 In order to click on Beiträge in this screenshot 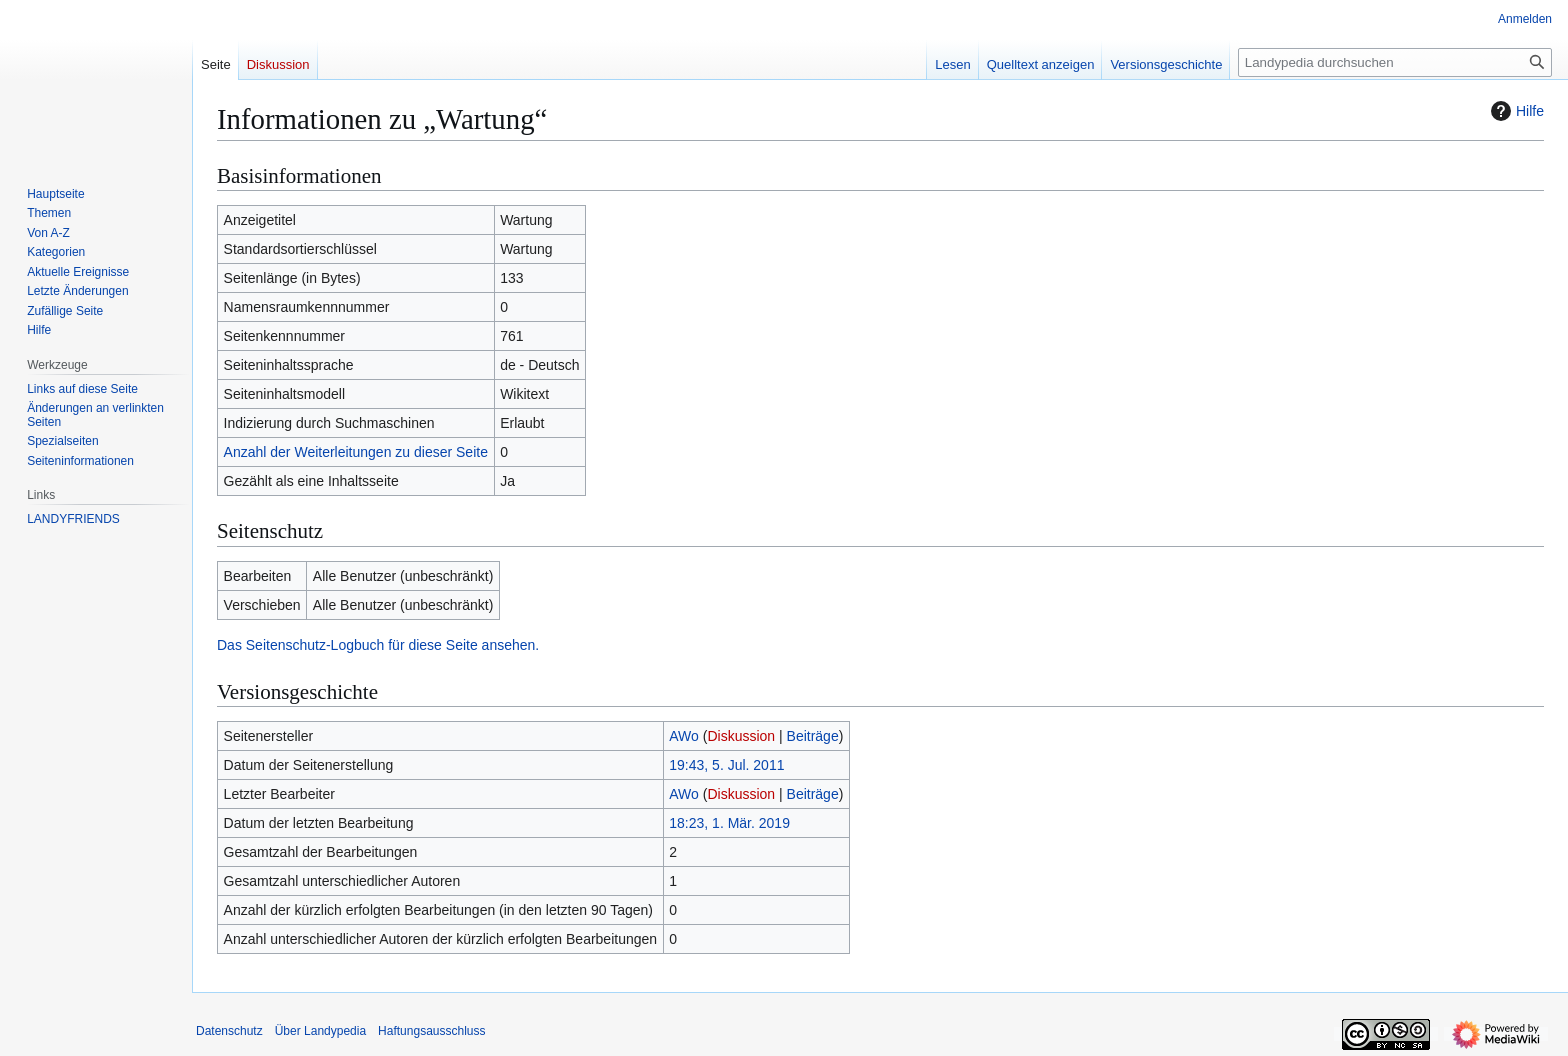, I will do `click(813, 736)`.